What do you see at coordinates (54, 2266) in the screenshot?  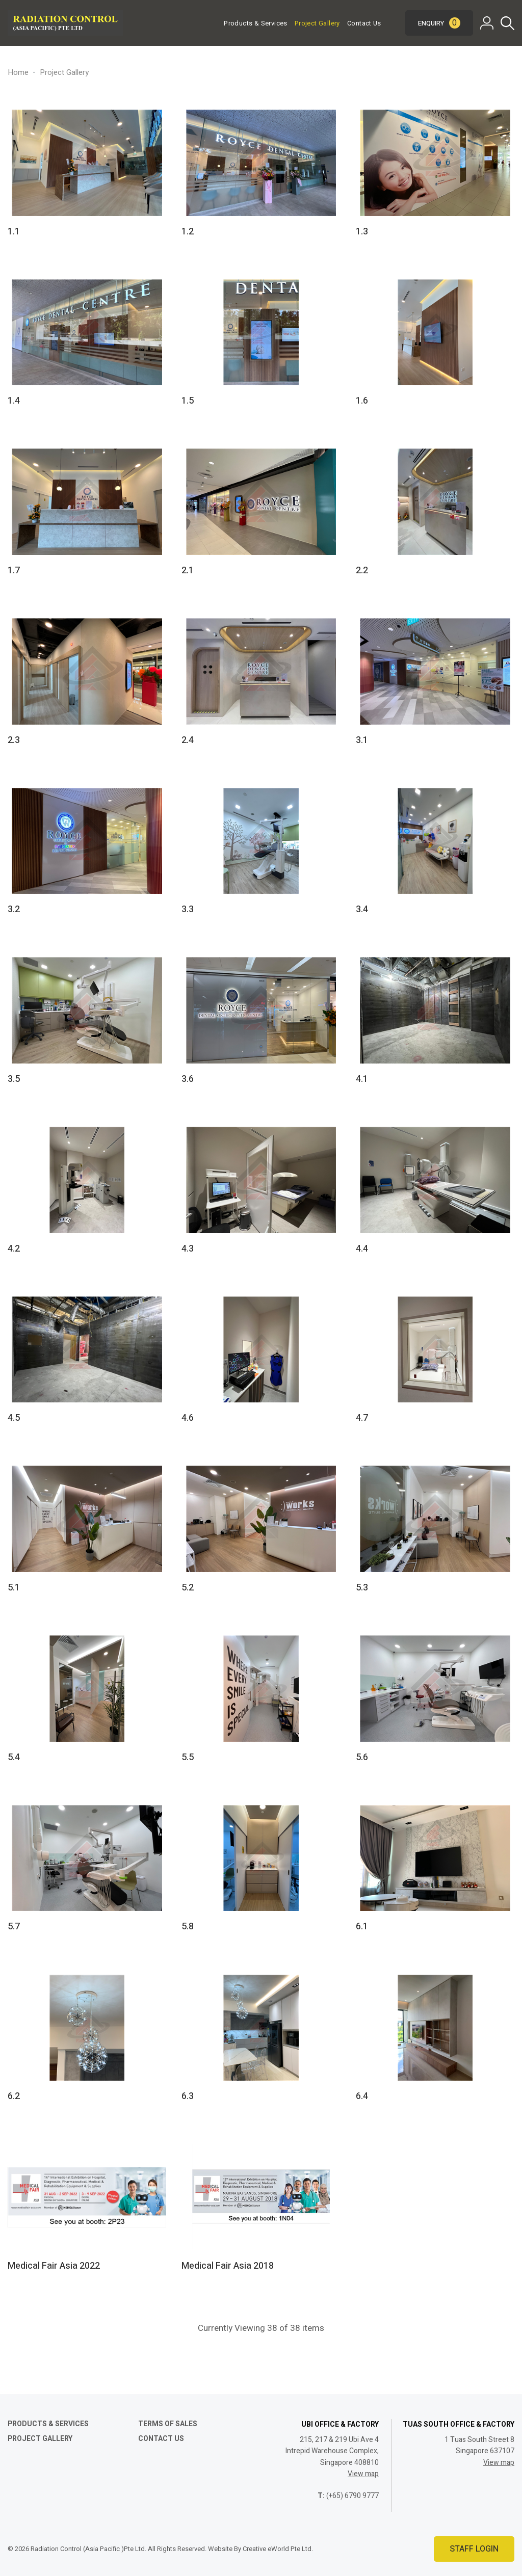 I see `Medical Fair Asia 2022` at bounding box center [54, 2266].